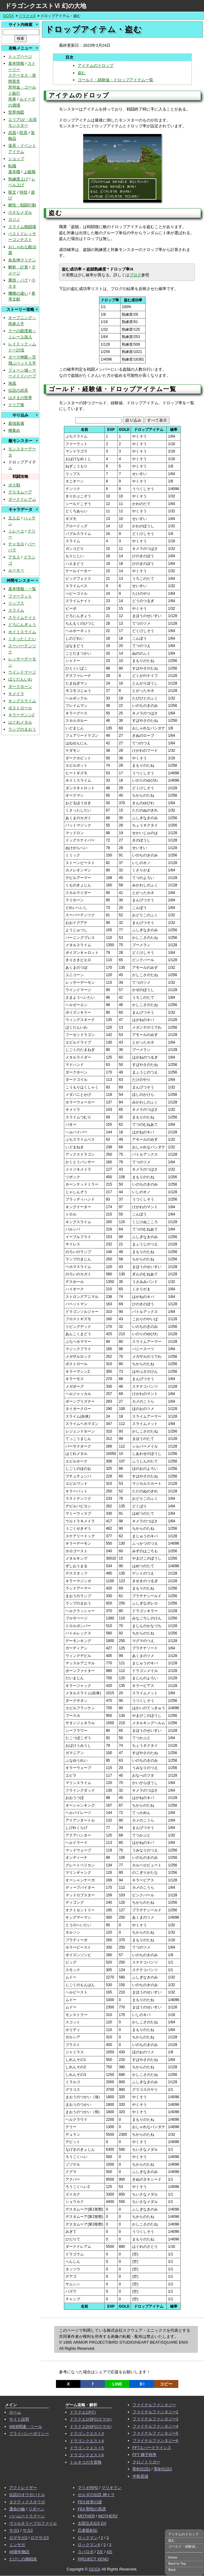  What do you see at coordinates (95, 65) in the screenshot?
I see `アイテムのドロップ` at bounding box center [95, 65].